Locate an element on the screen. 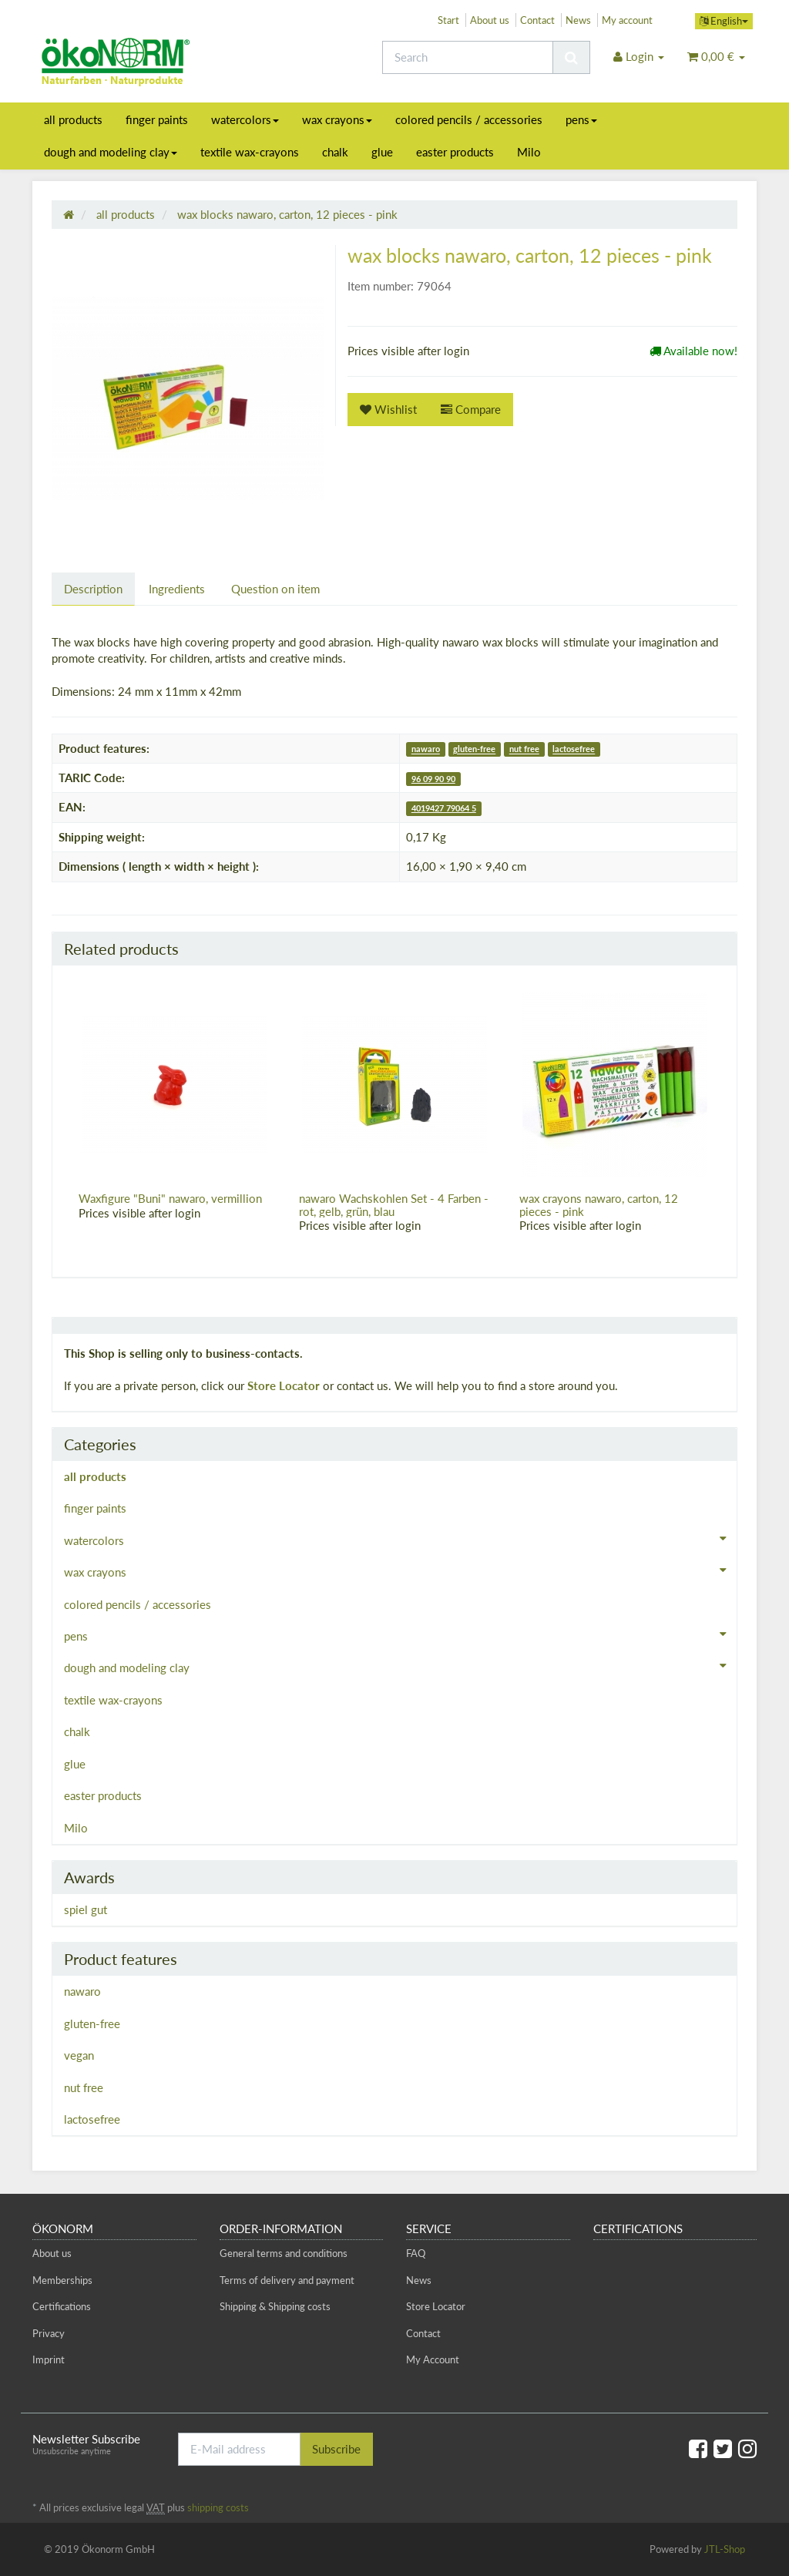  gluten-free is located at coordinates (474, 749).